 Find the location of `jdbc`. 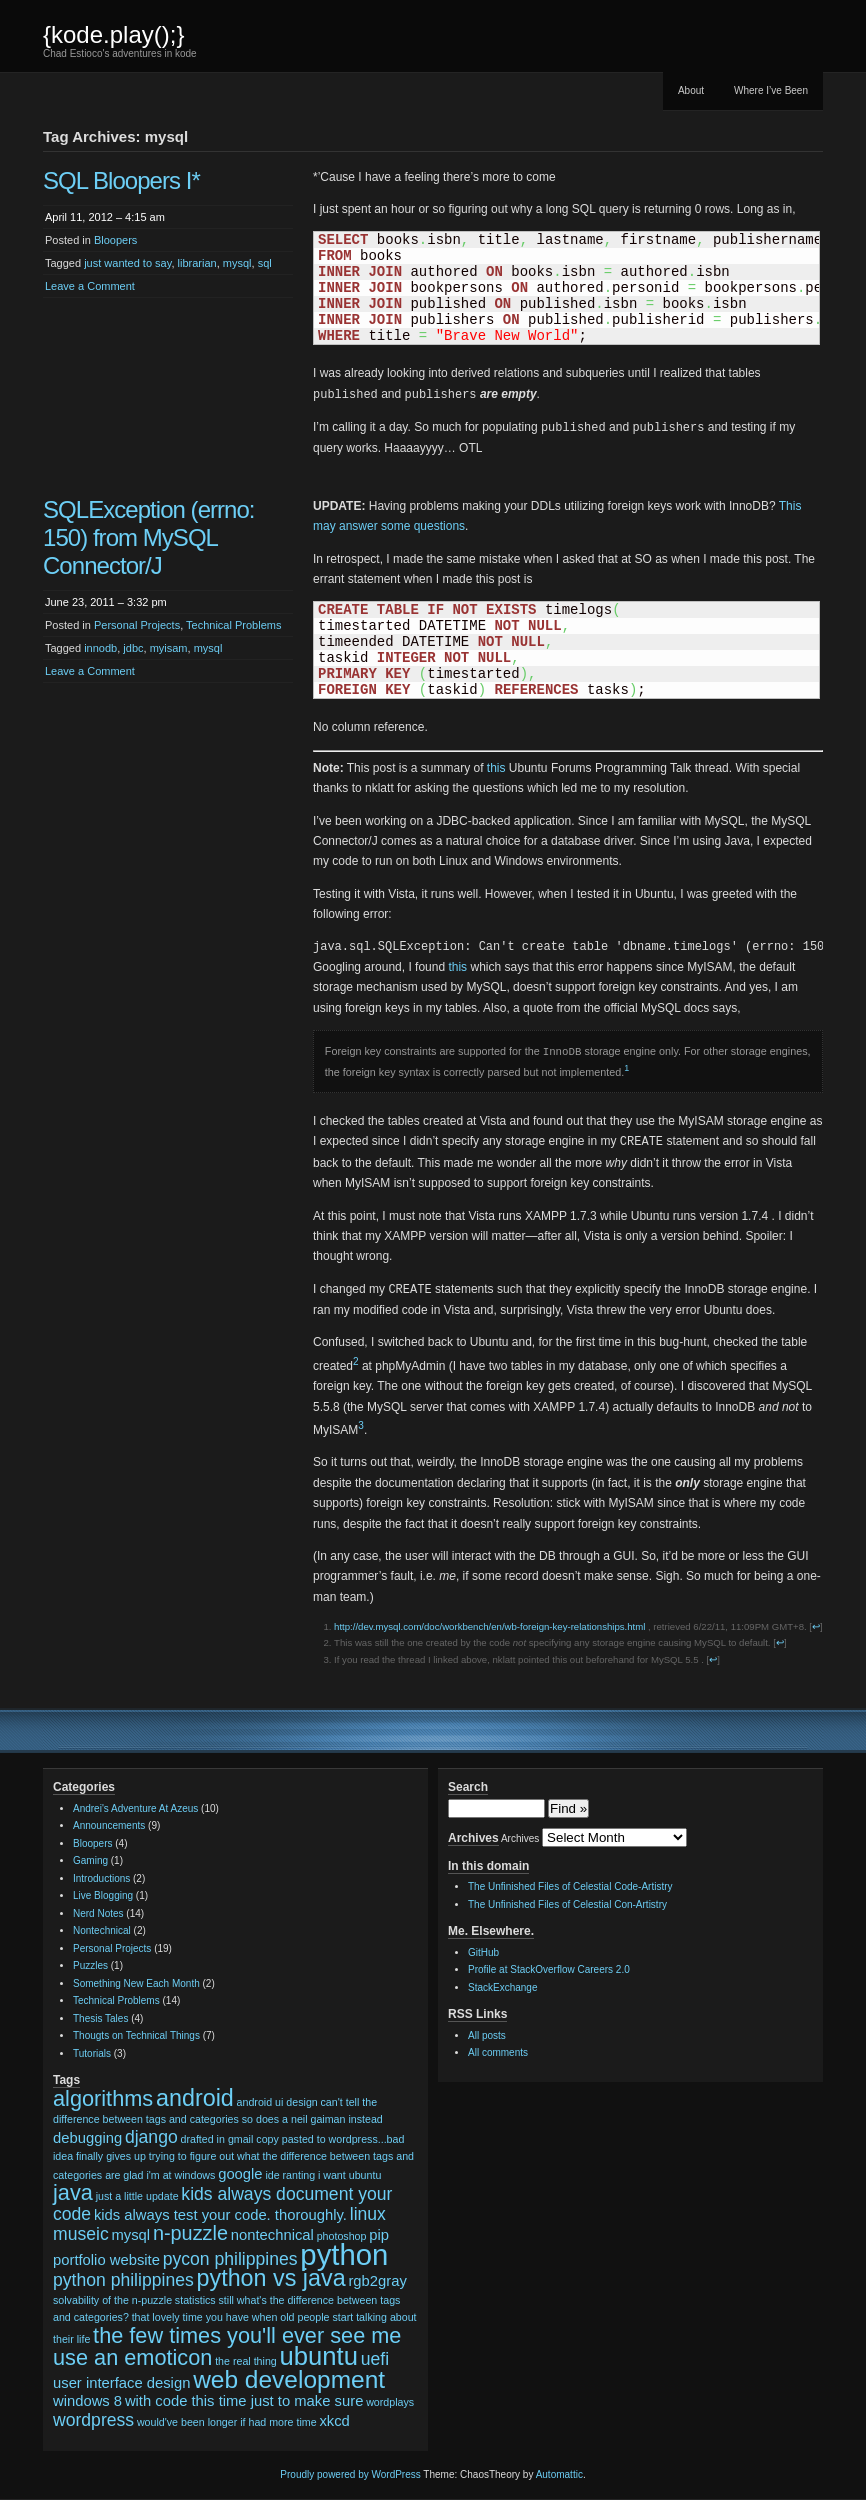

jdbc is located at coordinates (133, 648).